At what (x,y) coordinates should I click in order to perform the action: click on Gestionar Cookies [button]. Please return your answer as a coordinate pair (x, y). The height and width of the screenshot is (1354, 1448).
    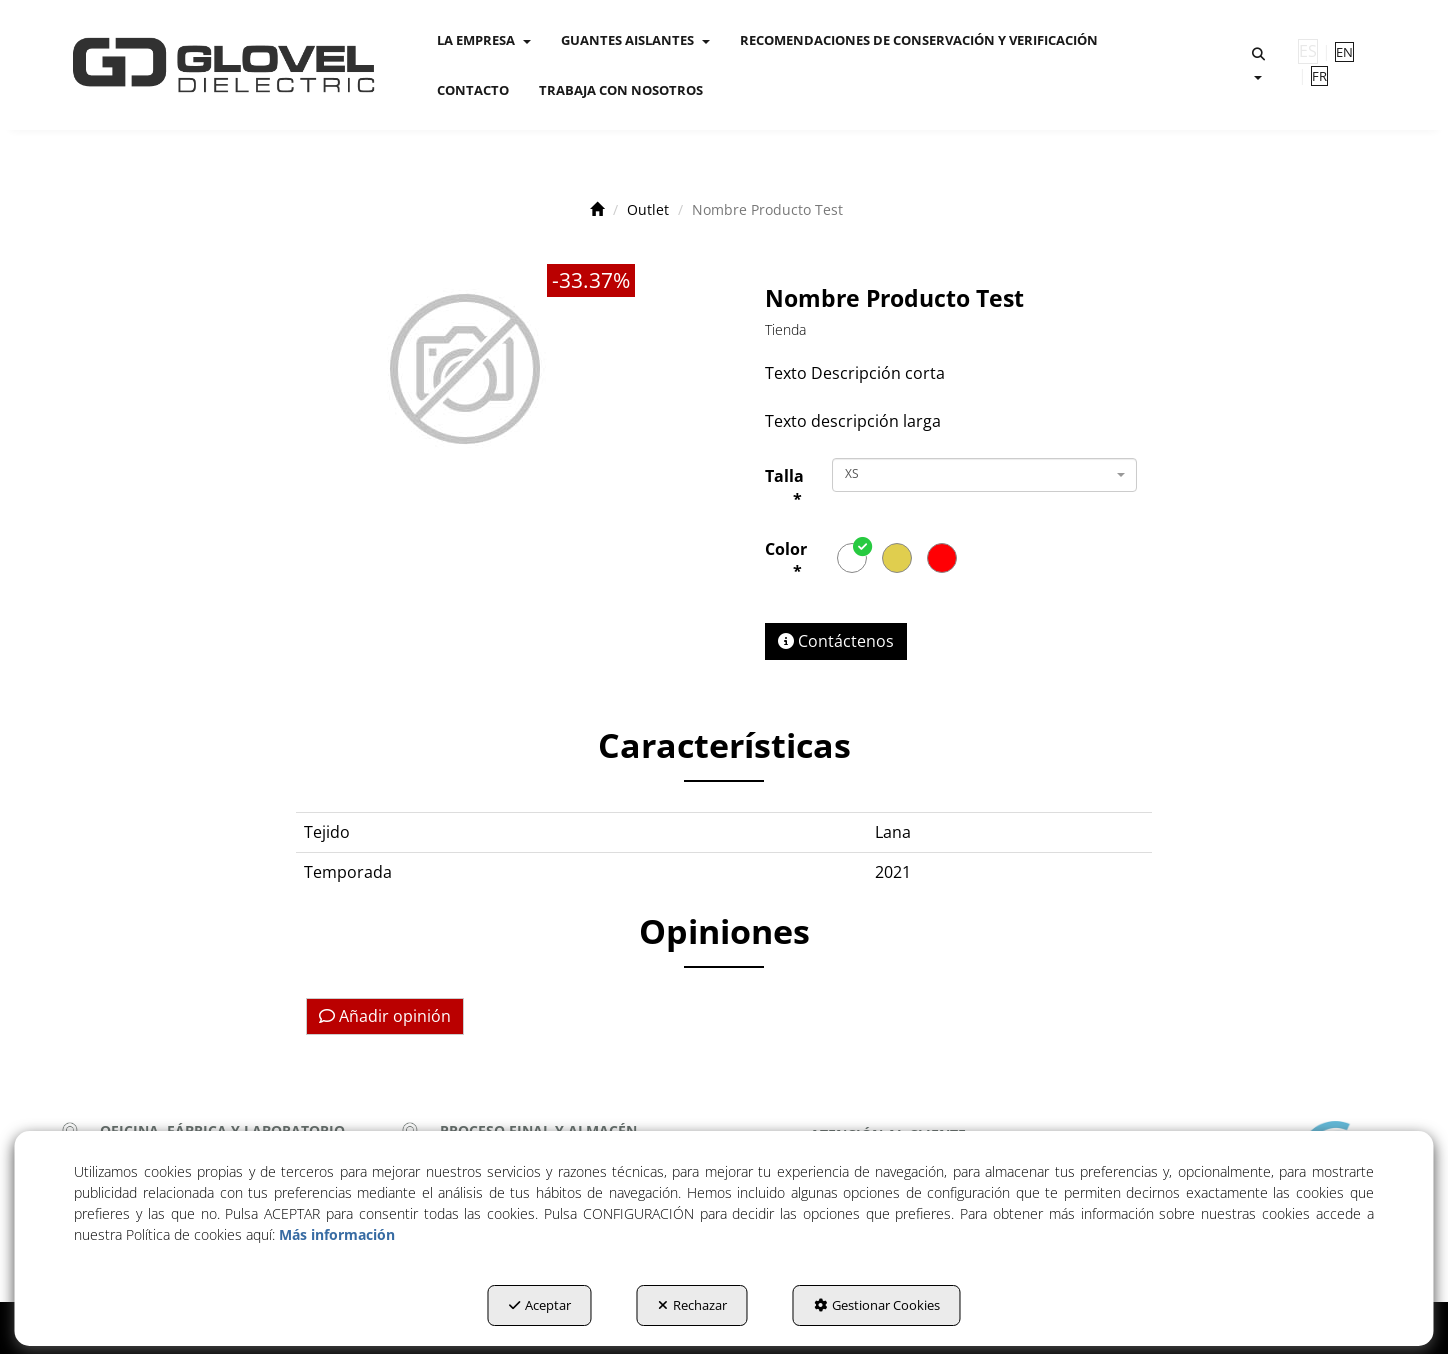
    Looking at the image, I should click on (877, 1305).